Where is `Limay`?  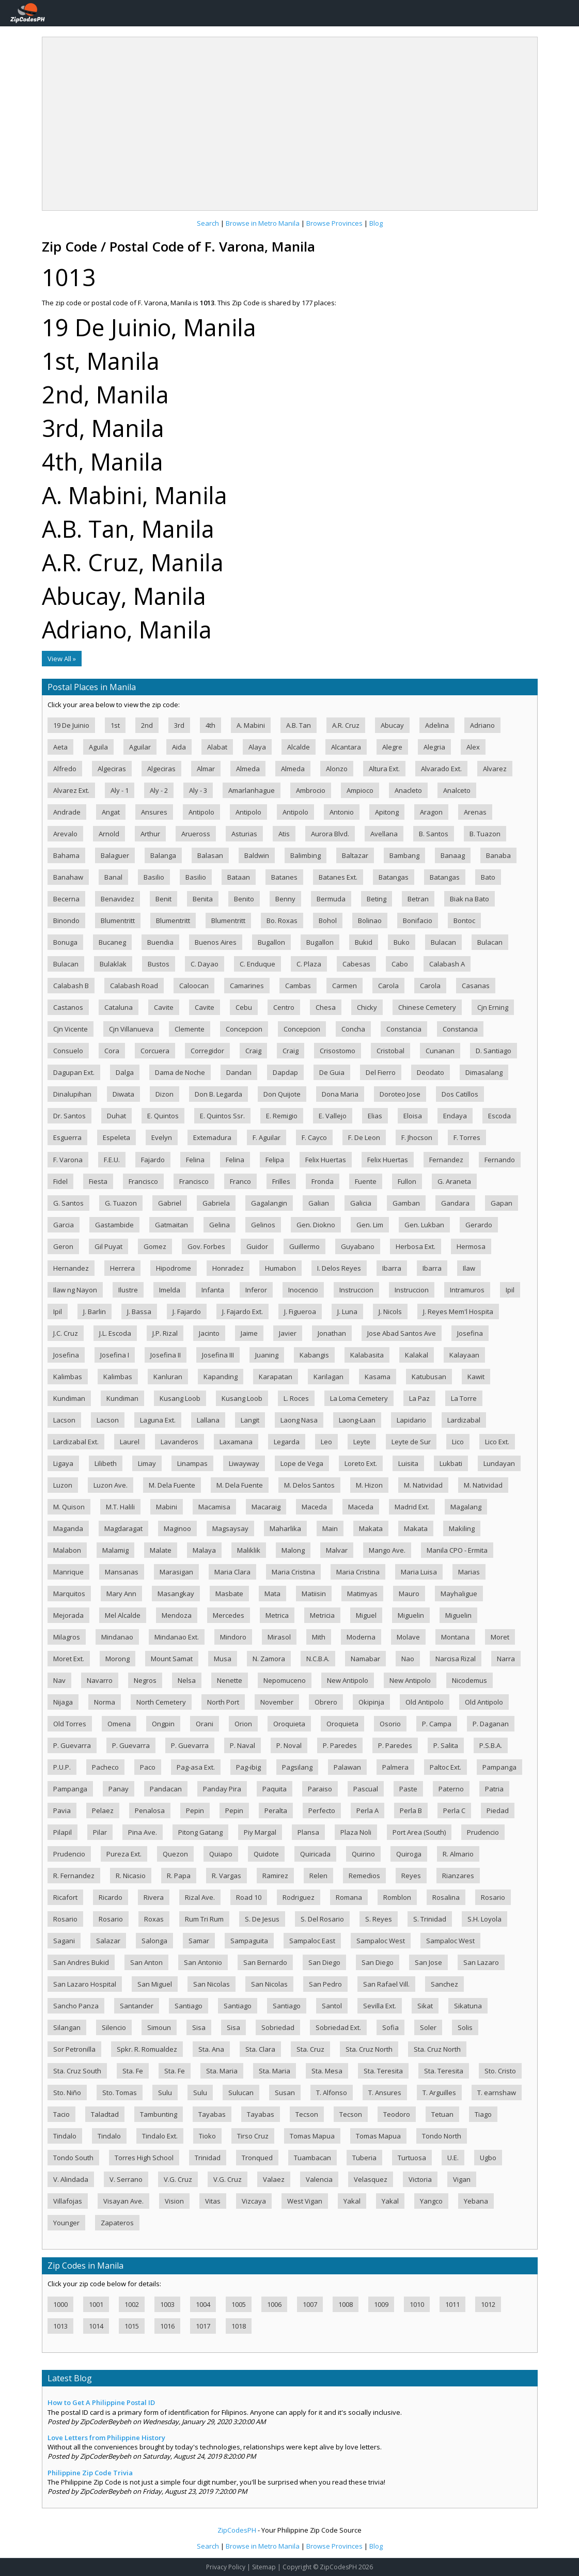
Limay is located at coordinates (147, 1463).